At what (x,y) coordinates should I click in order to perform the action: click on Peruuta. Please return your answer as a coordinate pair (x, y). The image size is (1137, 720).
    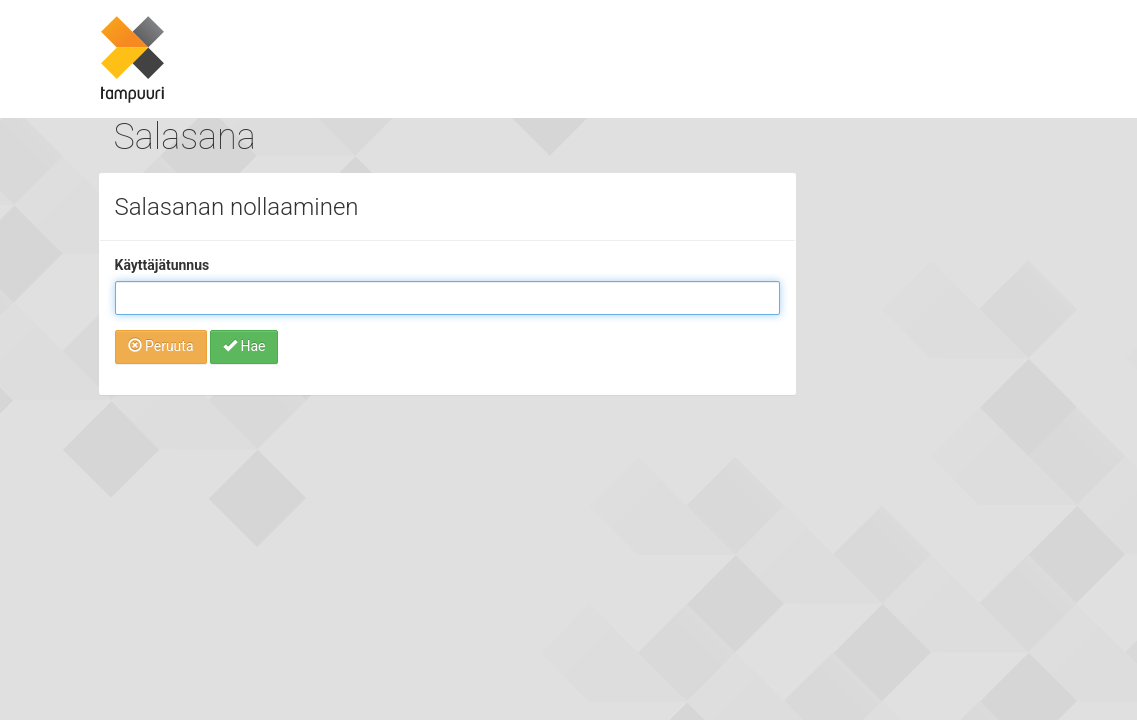
    Looking at the image, I should click on (161, 346).